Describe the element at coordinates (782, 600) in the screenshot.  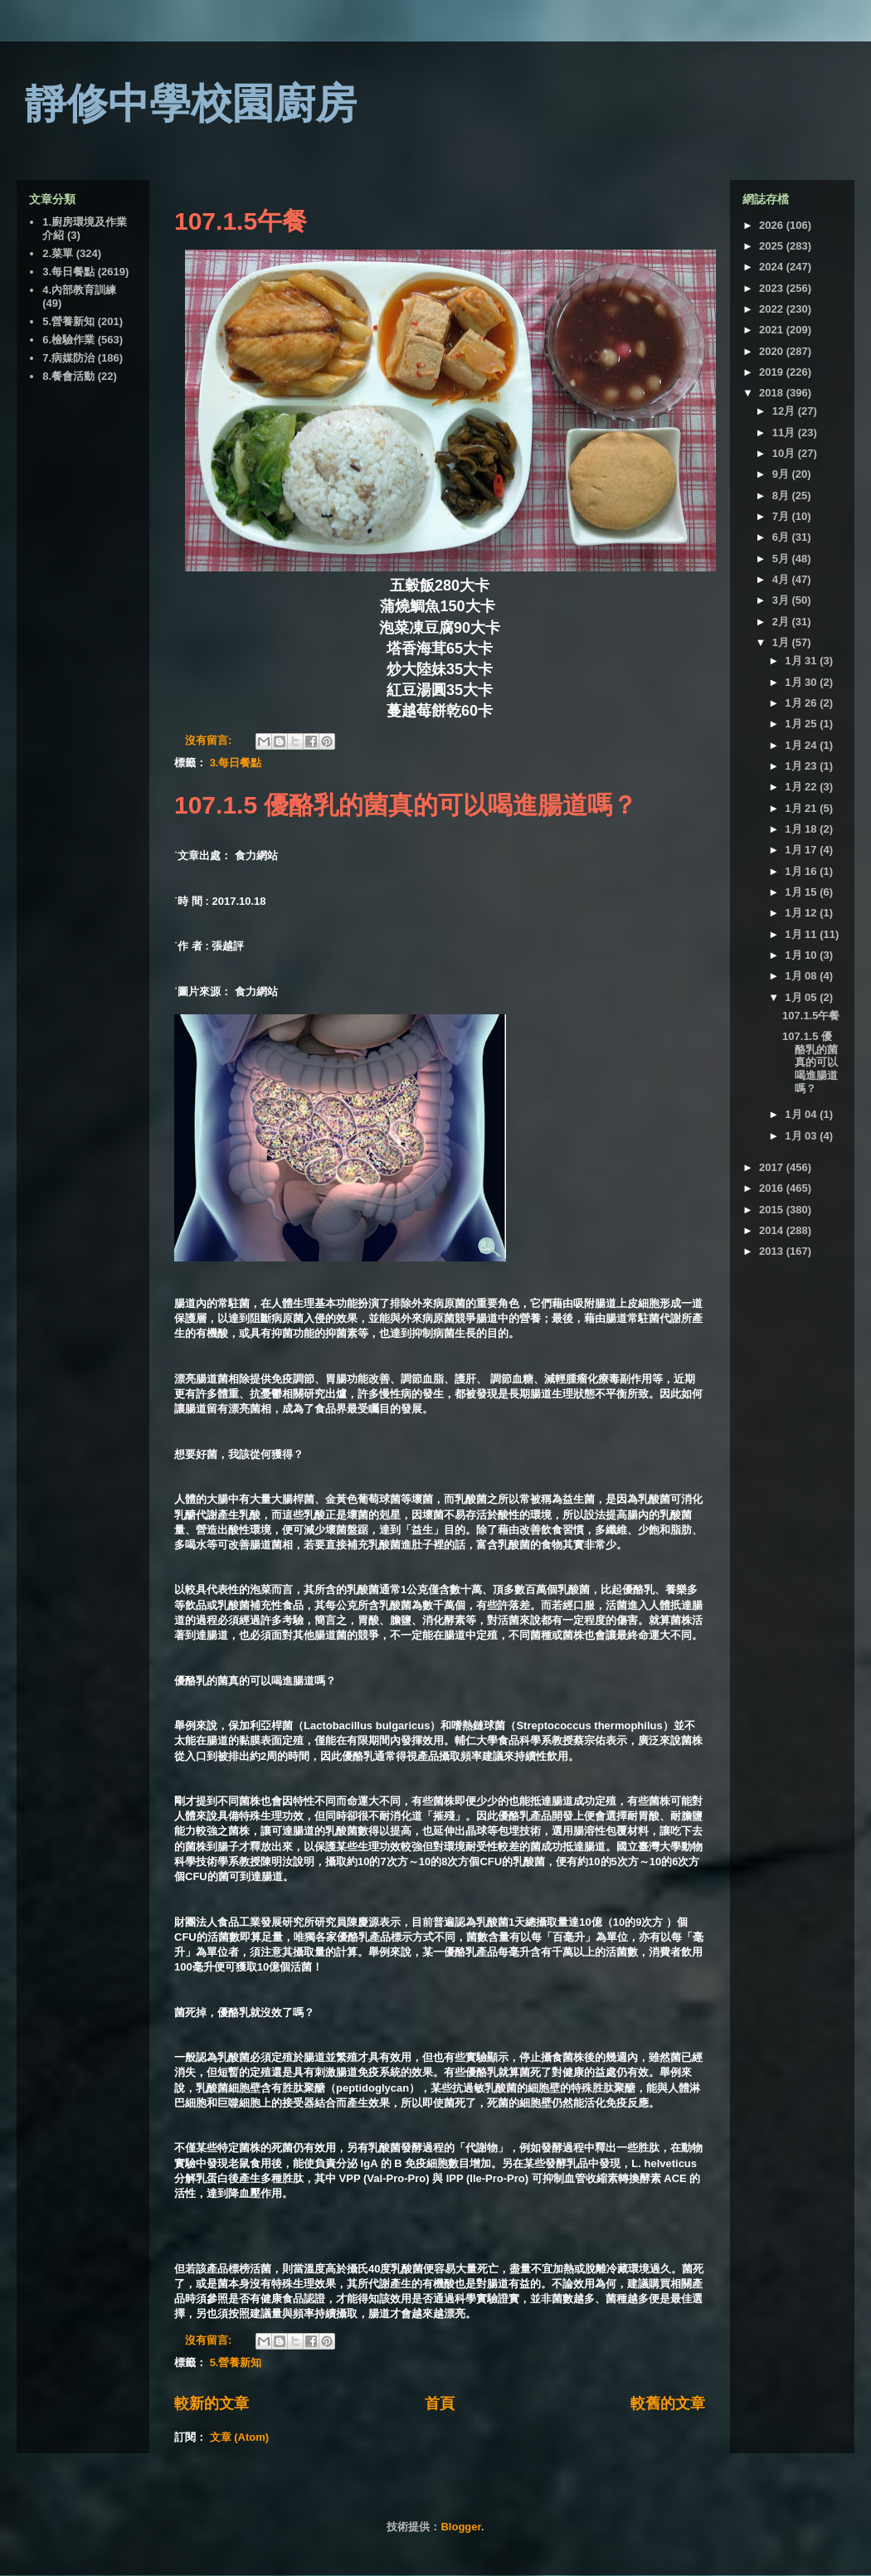
I see `3月` at that location.